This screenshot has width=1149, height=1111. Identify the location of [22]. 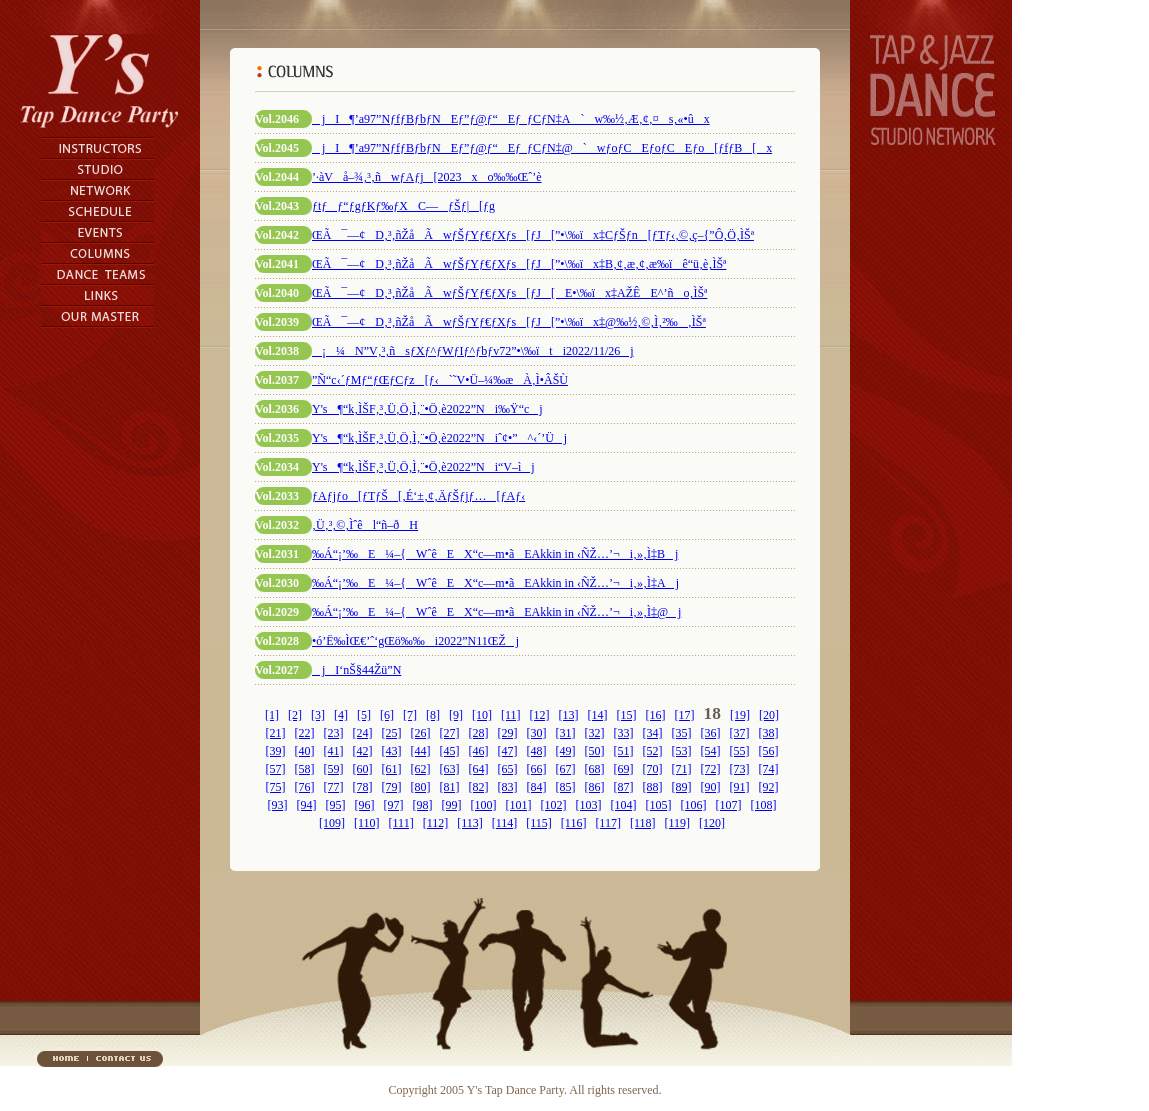
(305, 733).